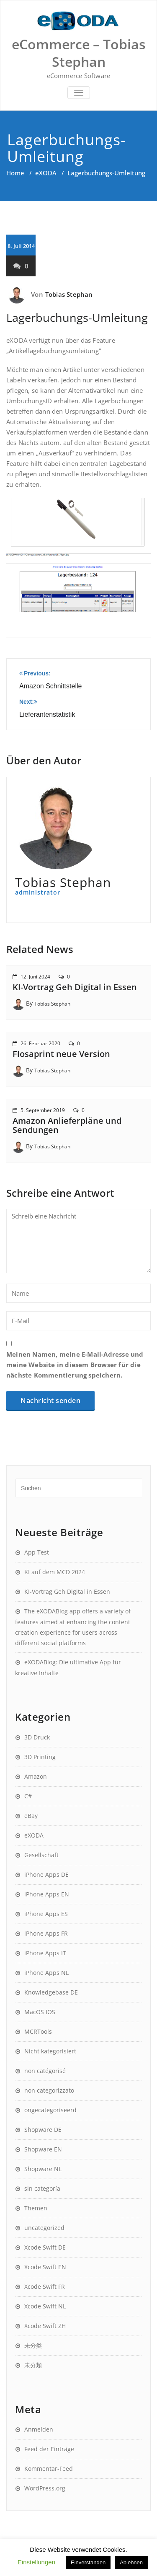 Image resolution: width=157 pixels, height=2576 pixels. What do you see at coordinates (45, 2267) in the screenshot?
I see `Xcode Swift EN` at bounding box center [45, 2267].